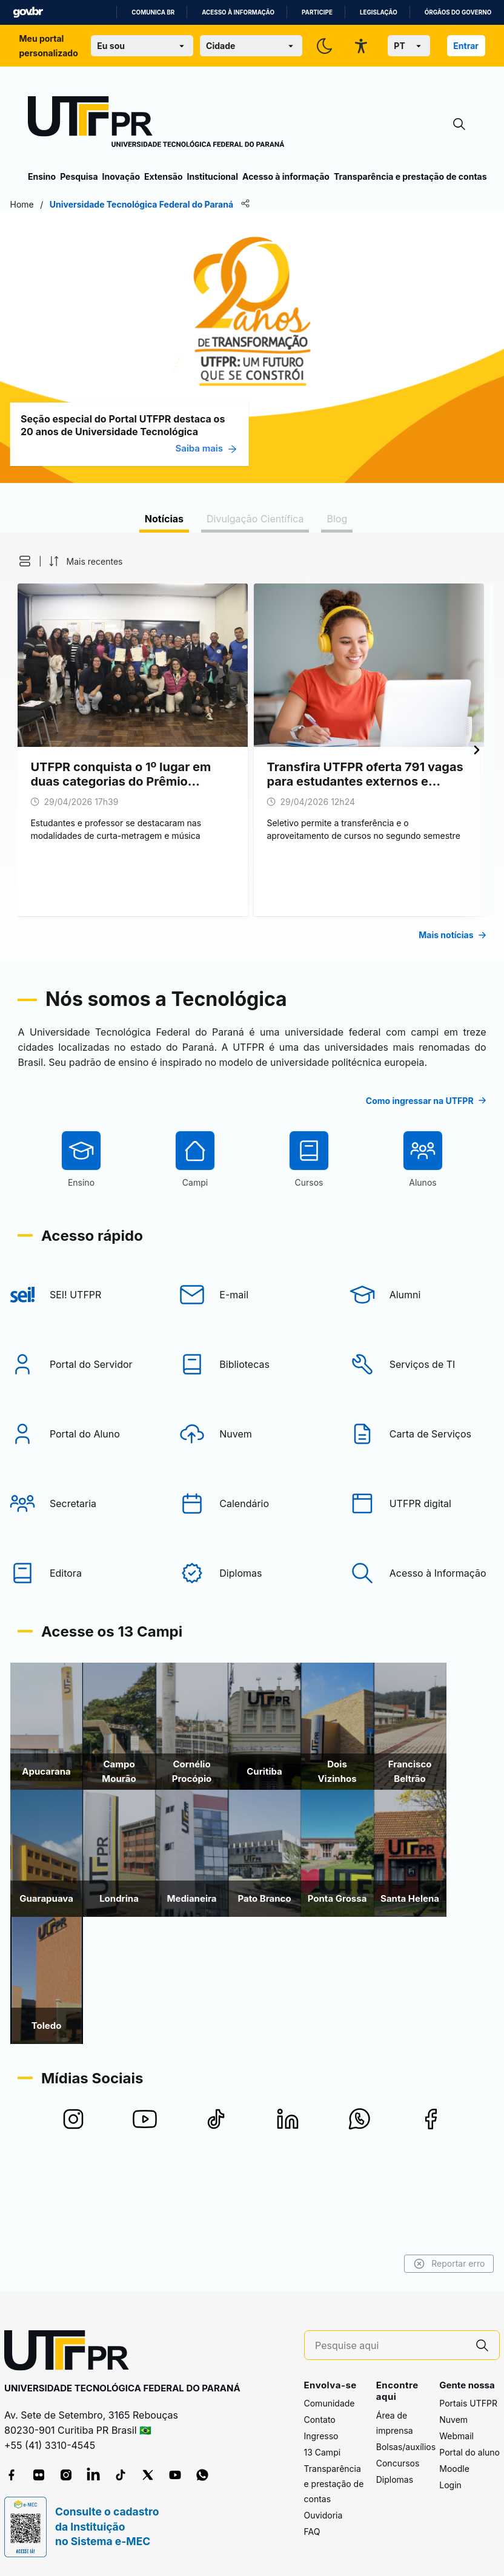 The height and width of the screenshot is (2576, 504). I want to click on Contato, so click(320, 2419).